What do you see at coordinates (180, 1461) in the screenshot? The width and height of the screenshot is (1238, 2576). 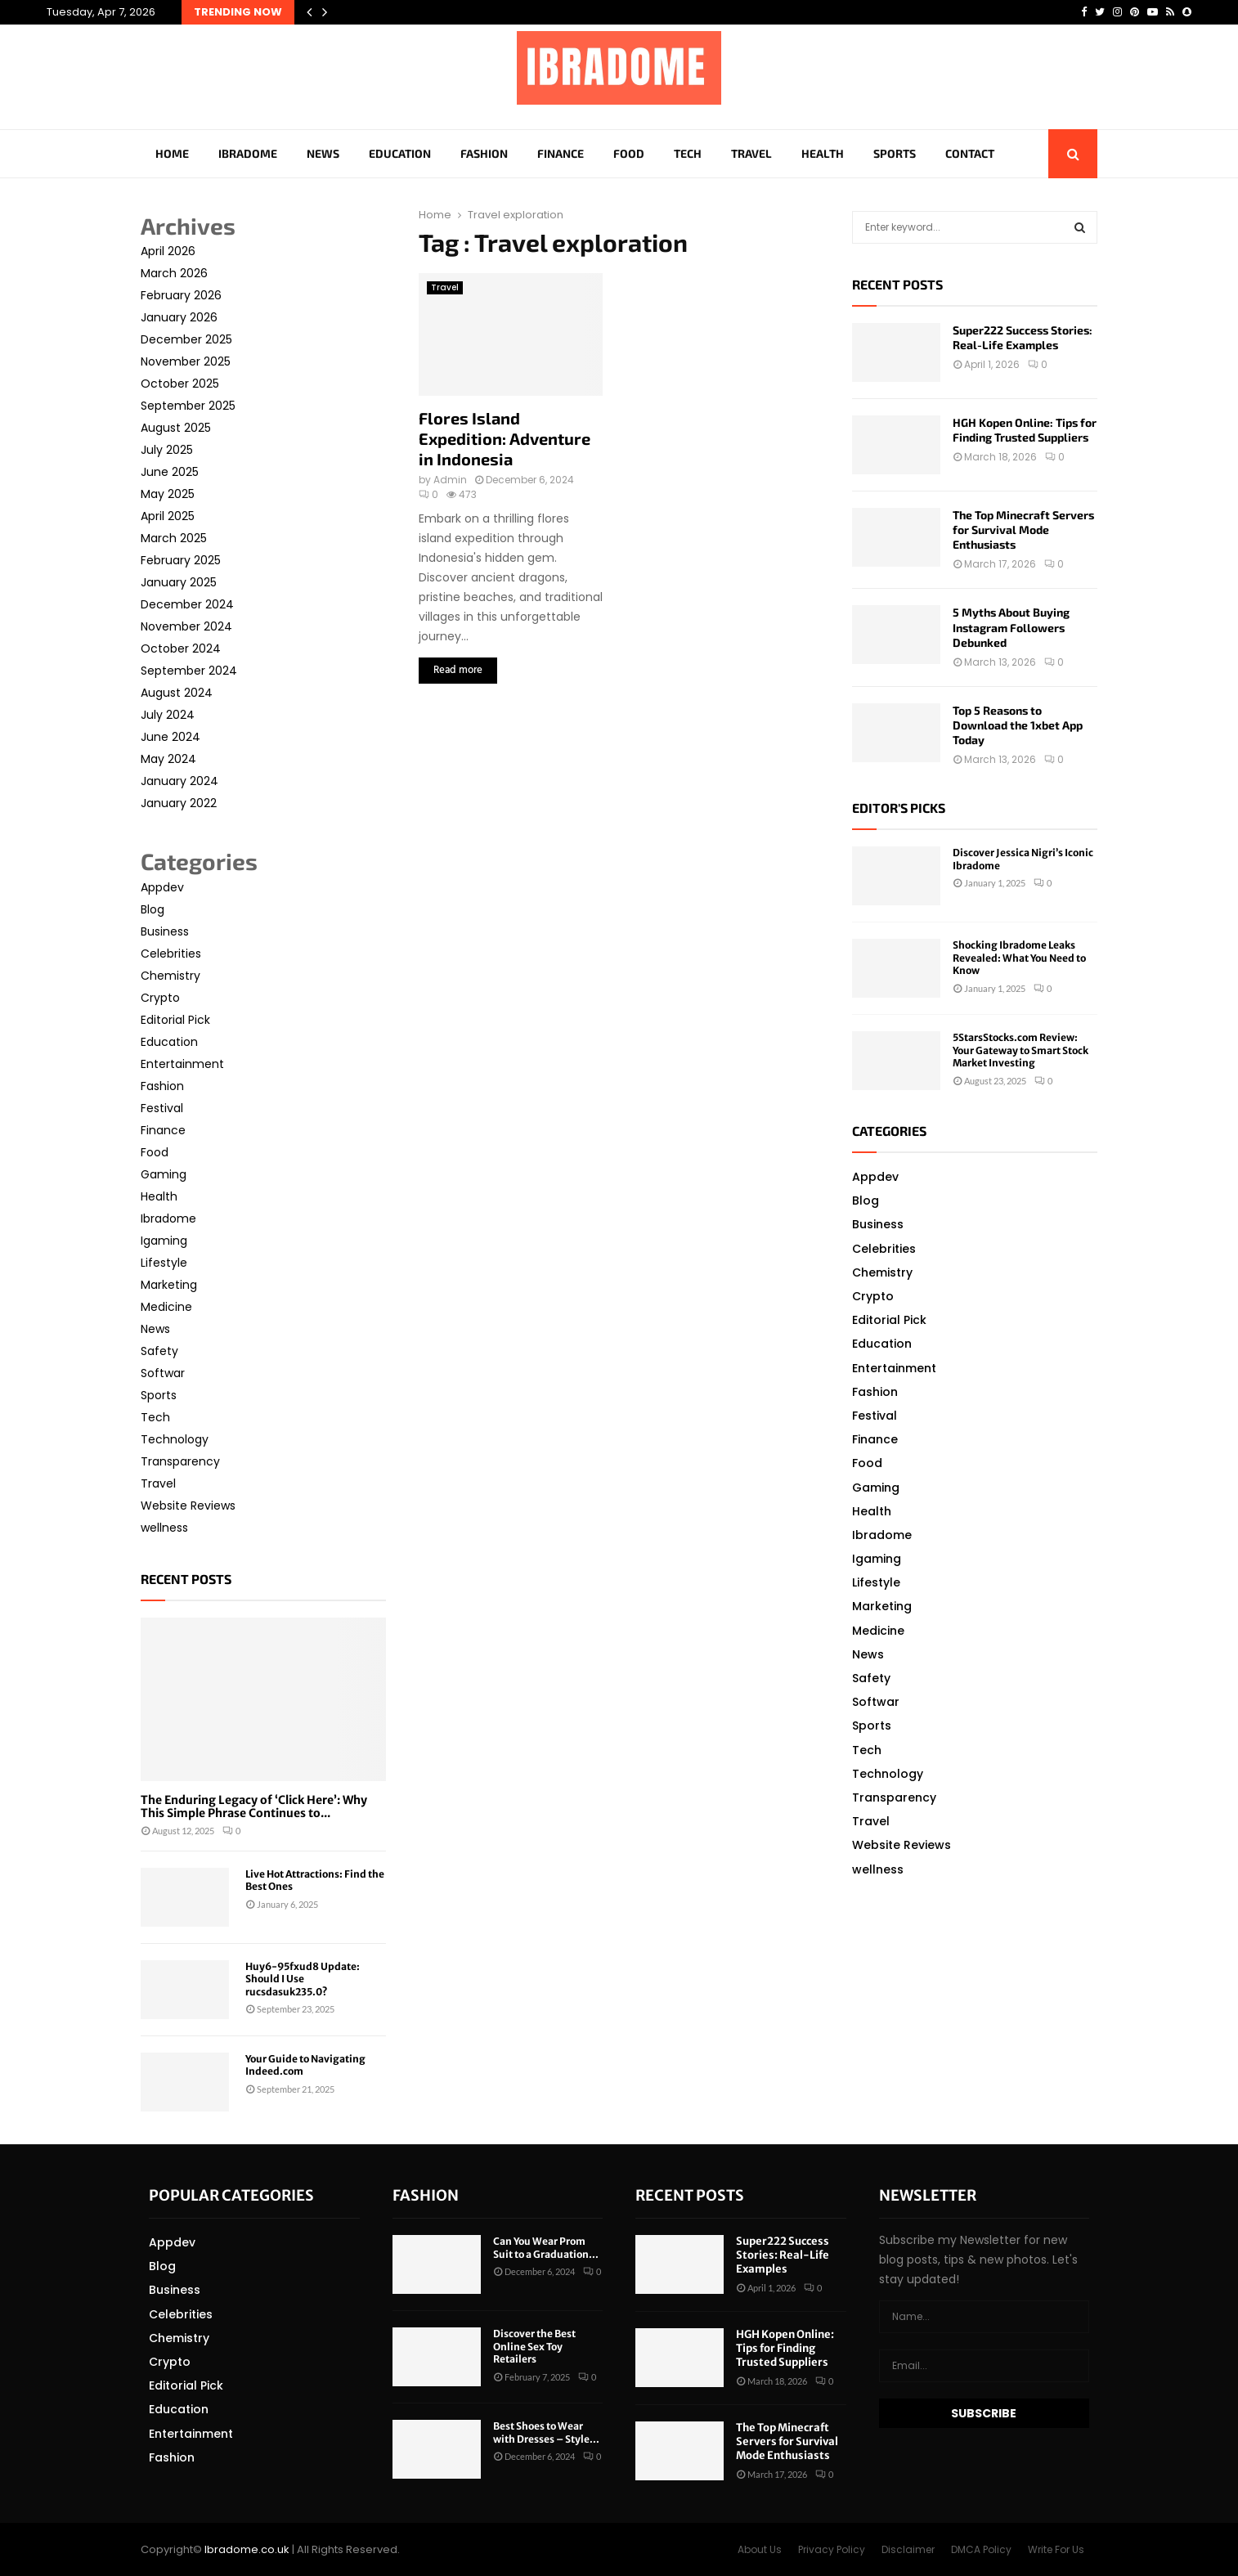 I see `Transparency` at bounding box center [180, 1461].